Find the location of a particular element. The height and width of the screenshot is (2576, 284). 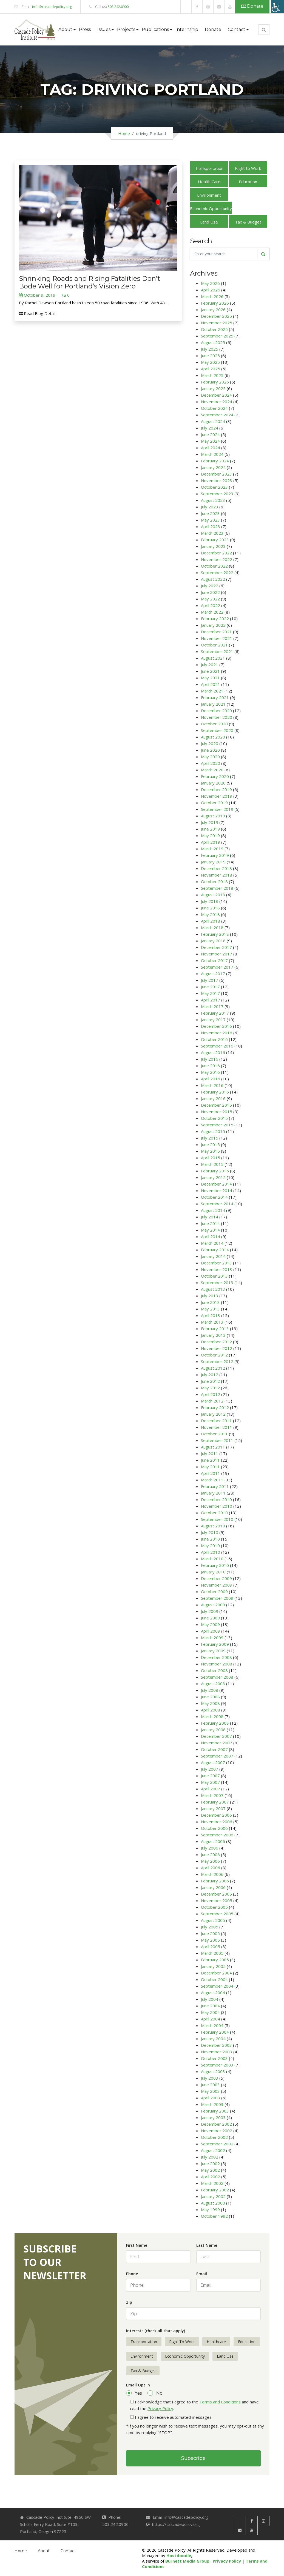

September 2010 is located at coordinates (217, 1519).